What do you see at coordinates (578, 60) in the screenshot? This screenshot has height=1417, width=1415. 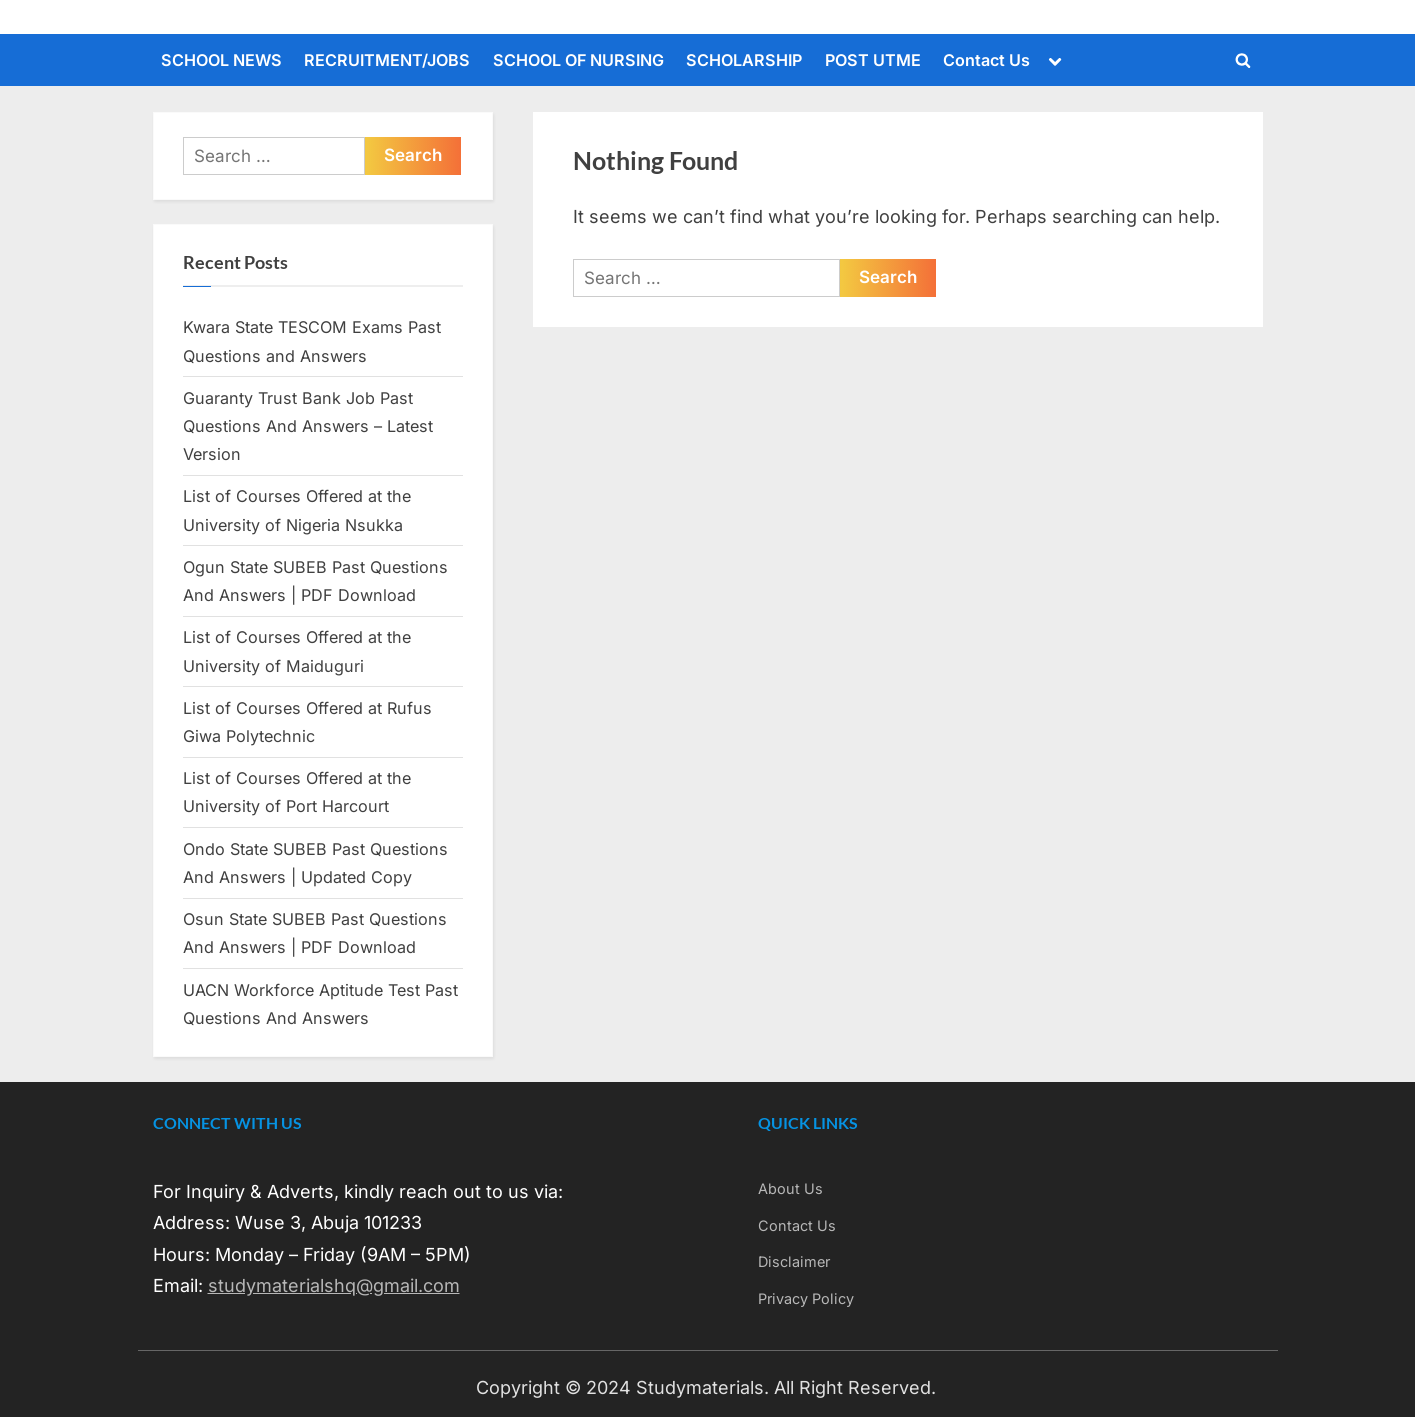 I see `SCHOOL OF NURSING` at bounding box center [578, 60].